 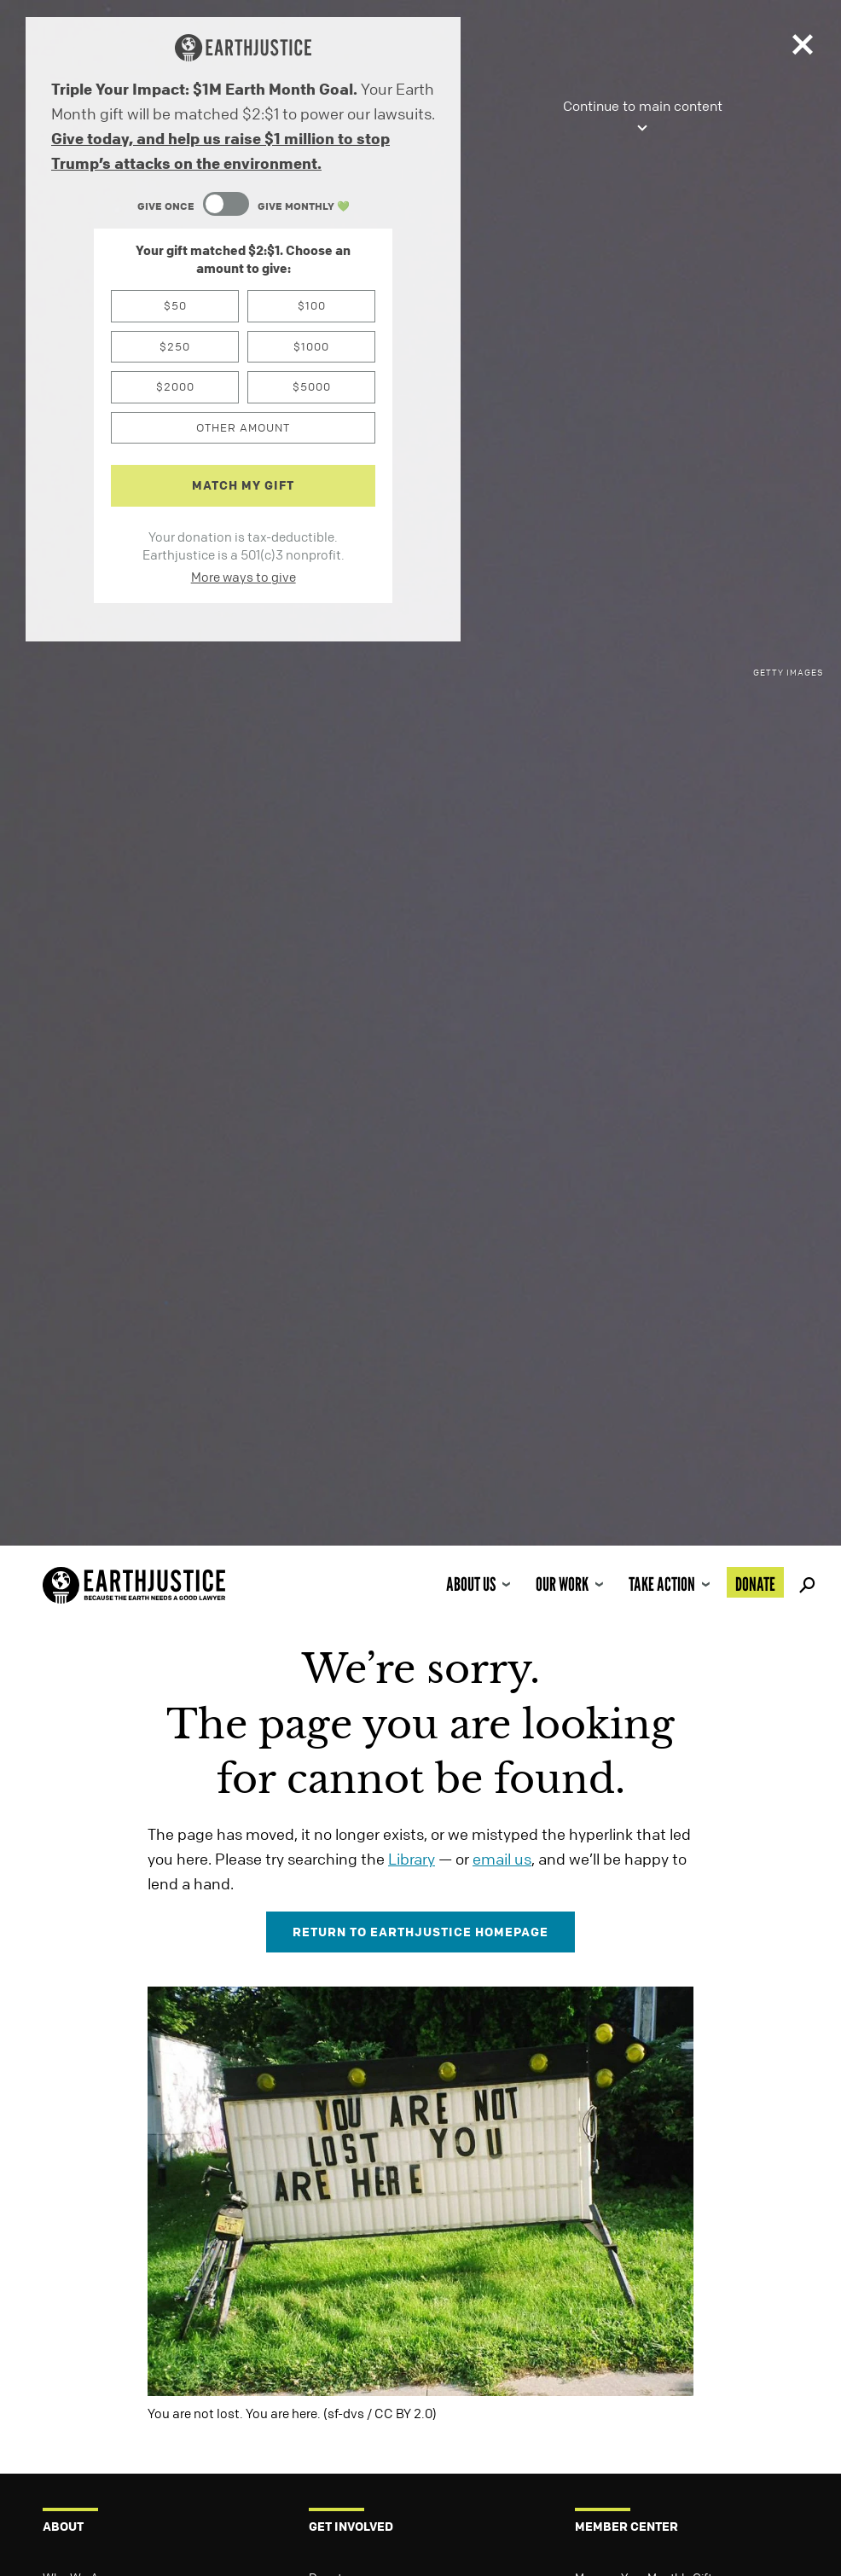 What do you see at coordinates (471, 1584) in the screenshot?
I see `About Us` at bounding box center [471, 1584].